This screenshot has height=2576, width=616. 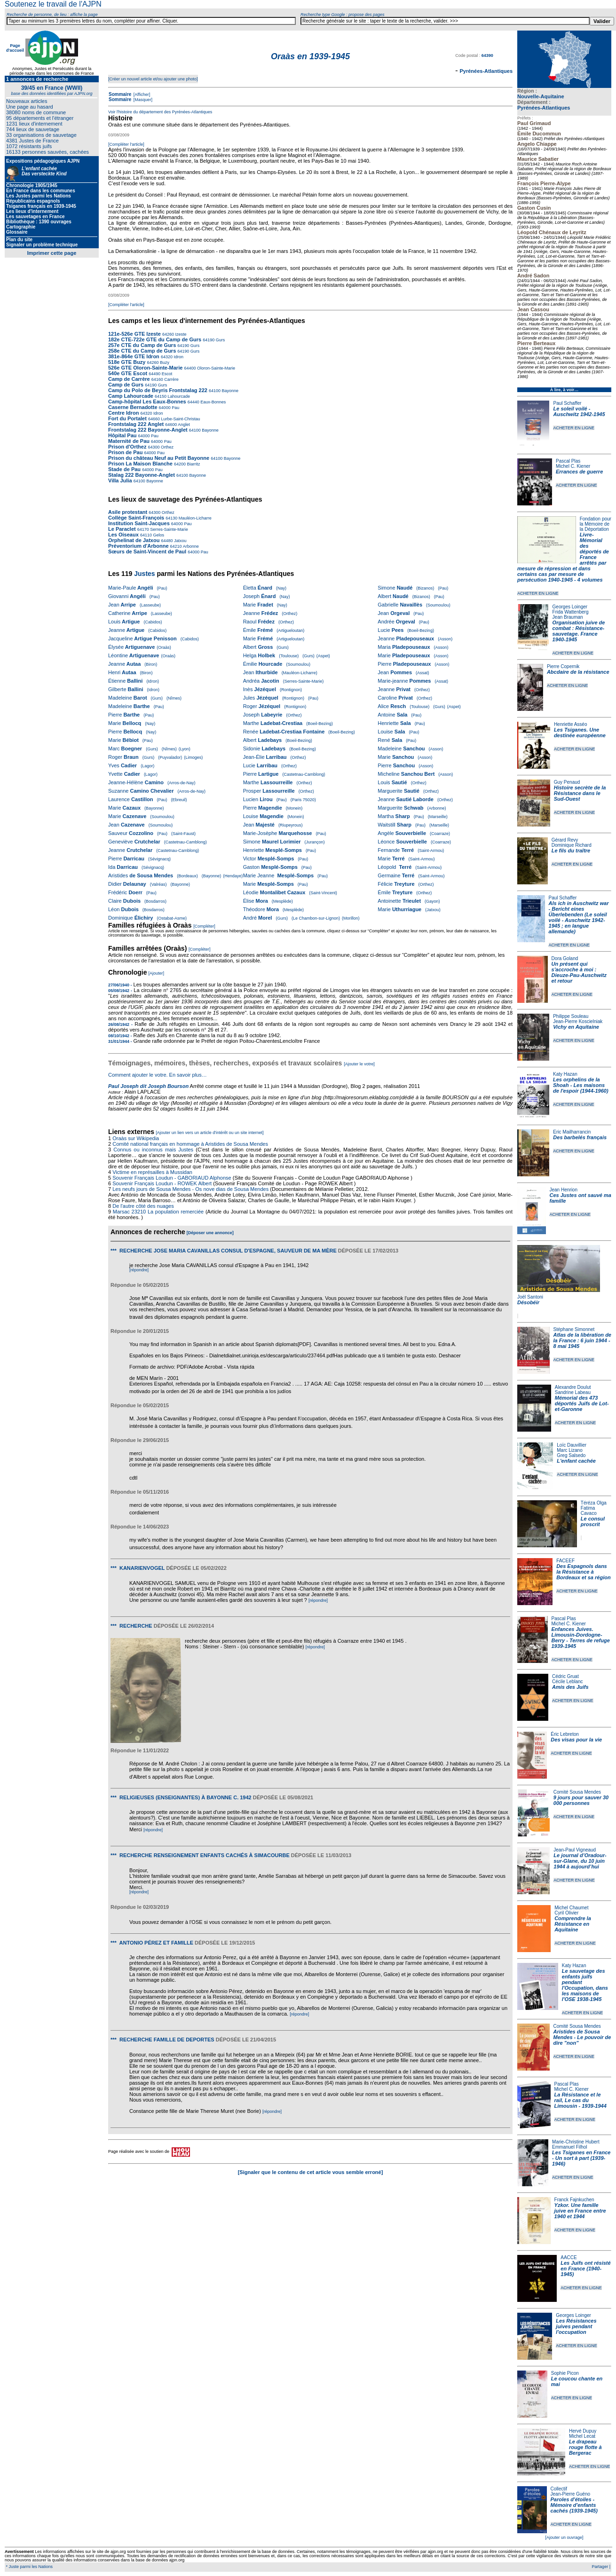 I want to click on Comité national français en hommage à Aristides de Sousa Mendes, so click(x=190, y=1144).